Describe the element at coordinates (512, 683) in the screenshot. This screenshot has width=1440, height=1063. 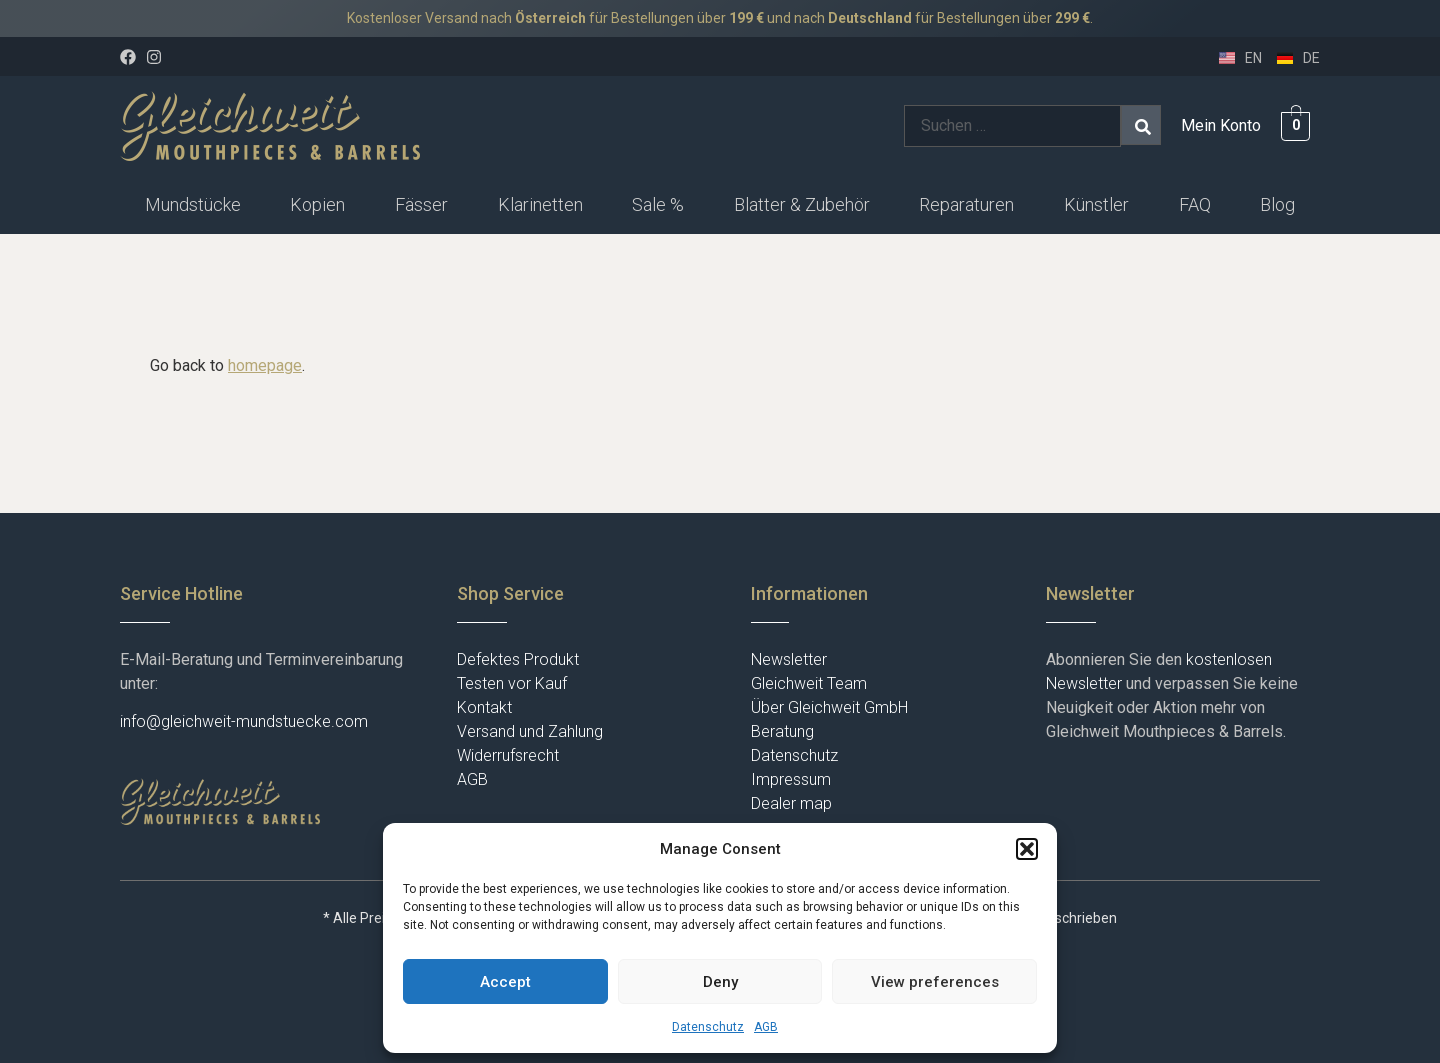
I see `Testen vor Kauf` at that location.